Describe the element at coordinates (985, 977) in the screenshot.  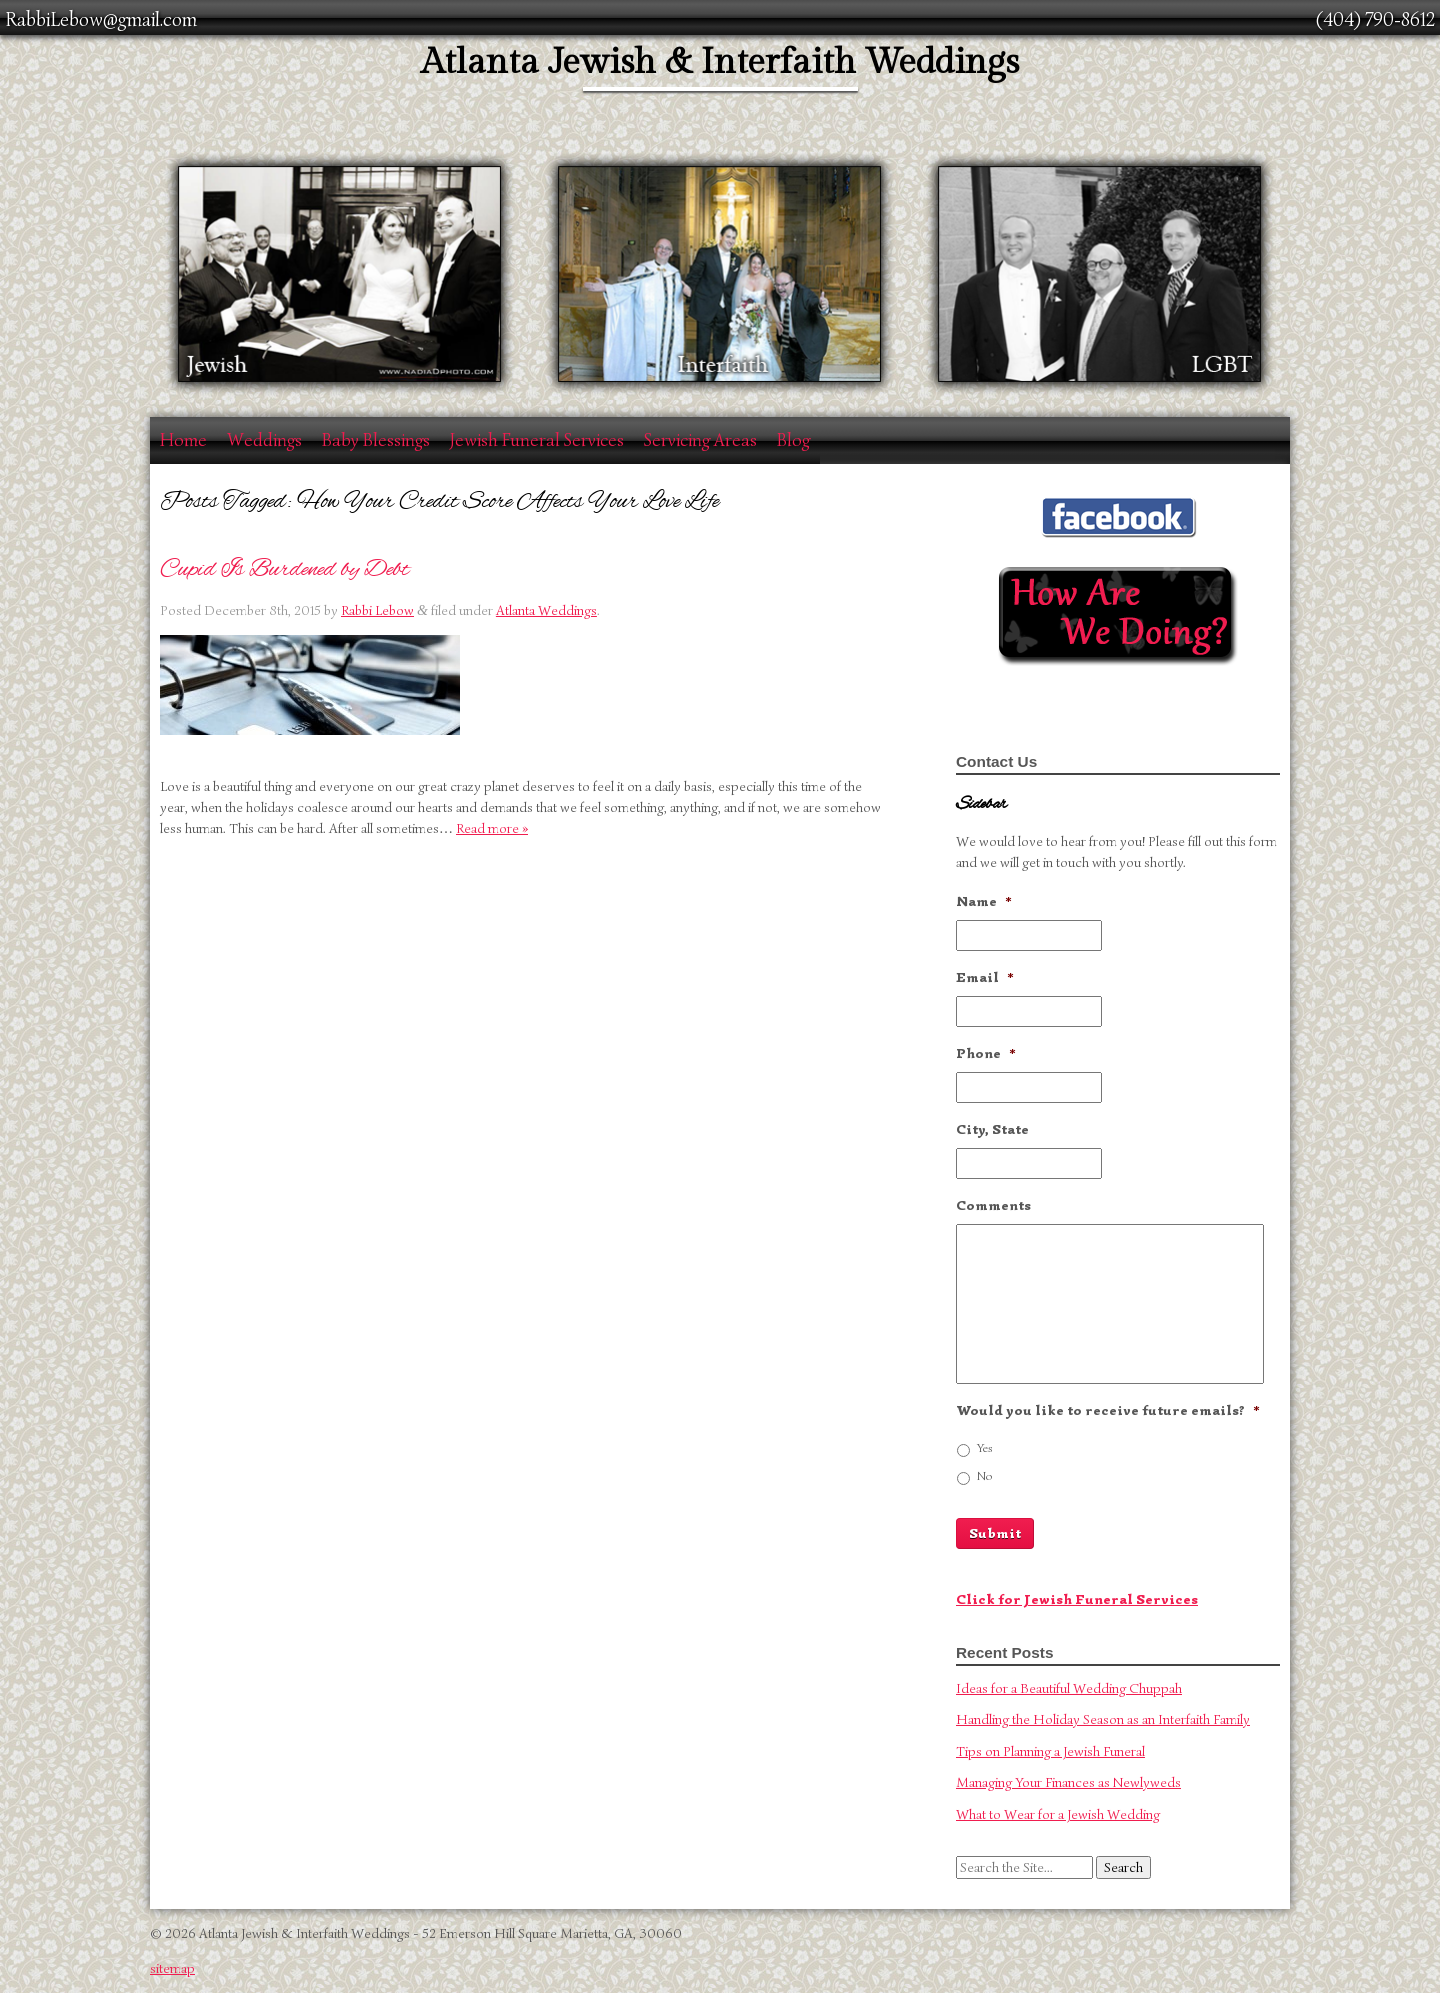
I see `Email` at that location.